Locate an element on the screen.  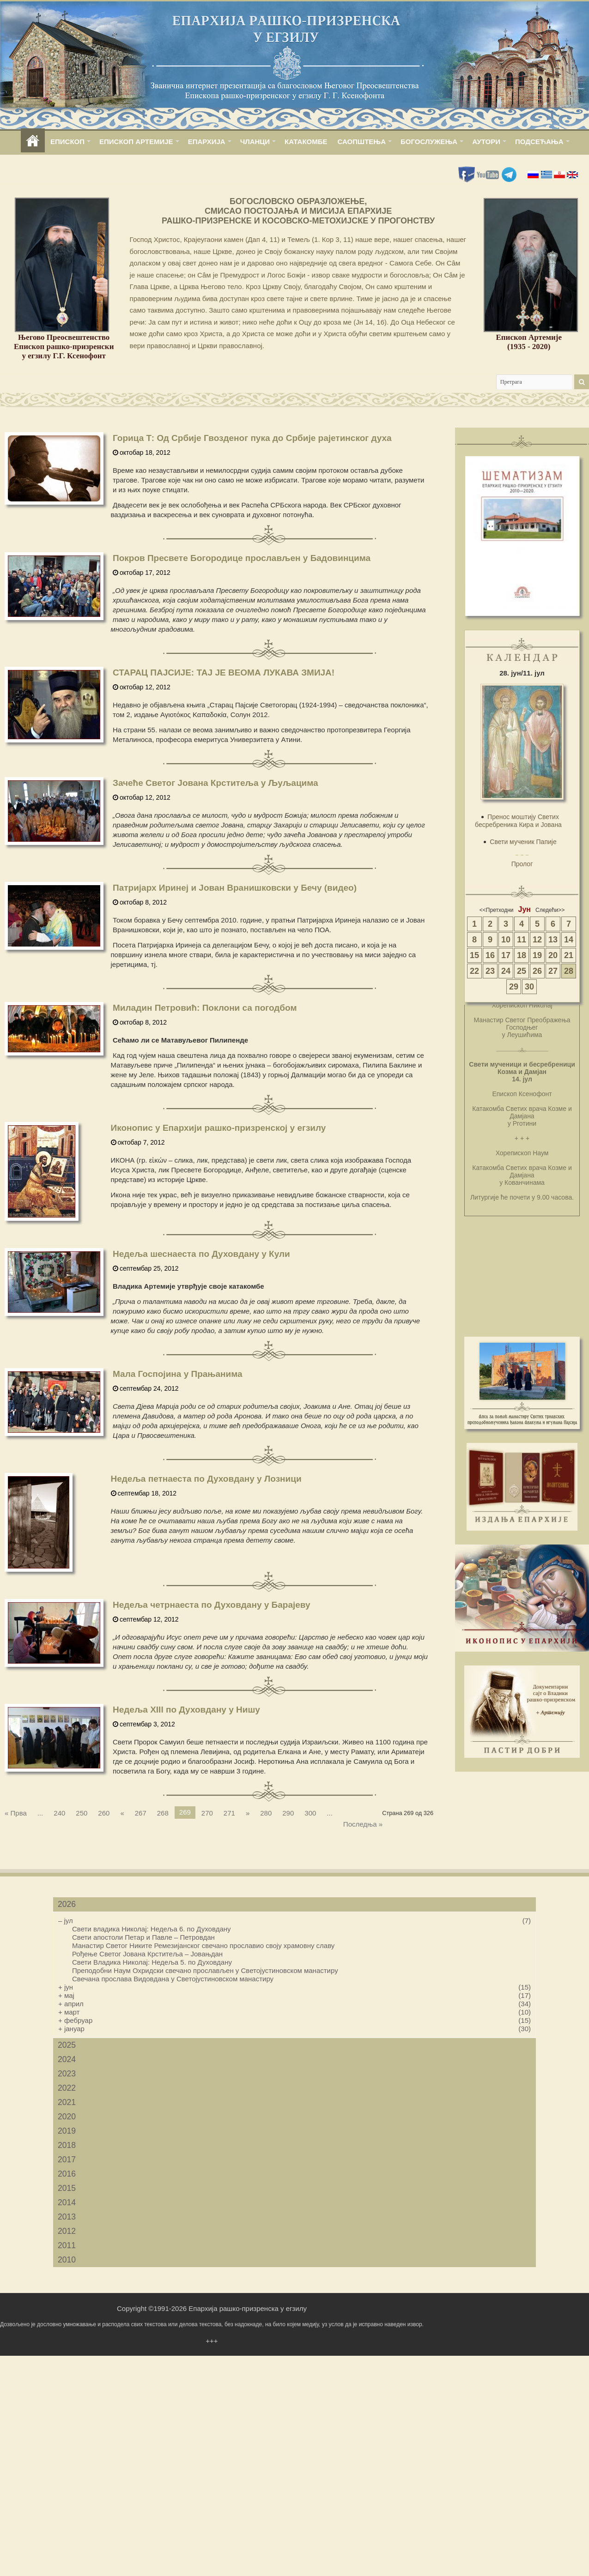
Свети владика Николај: Недеља 6. по Духовдану is located at coordinates (151, 1929).